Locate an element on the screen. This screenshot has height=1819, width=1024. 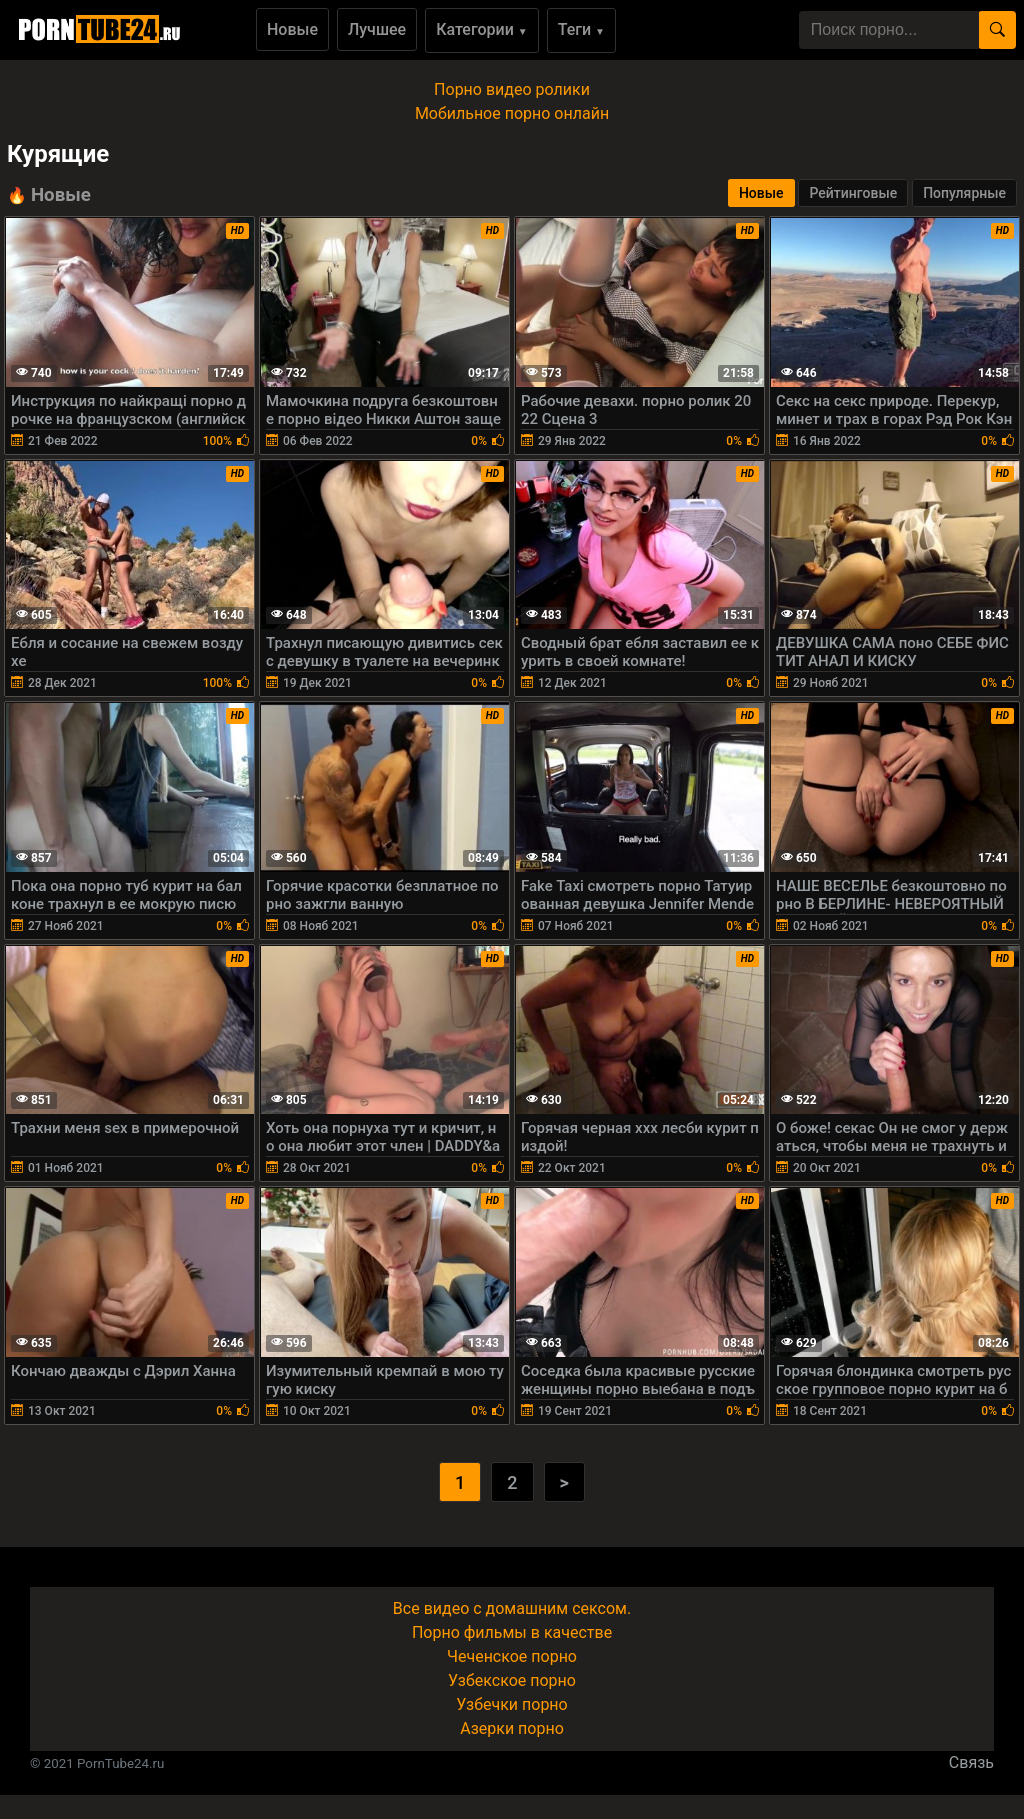
Узбекское порно is located at coordinates (512, 1680).